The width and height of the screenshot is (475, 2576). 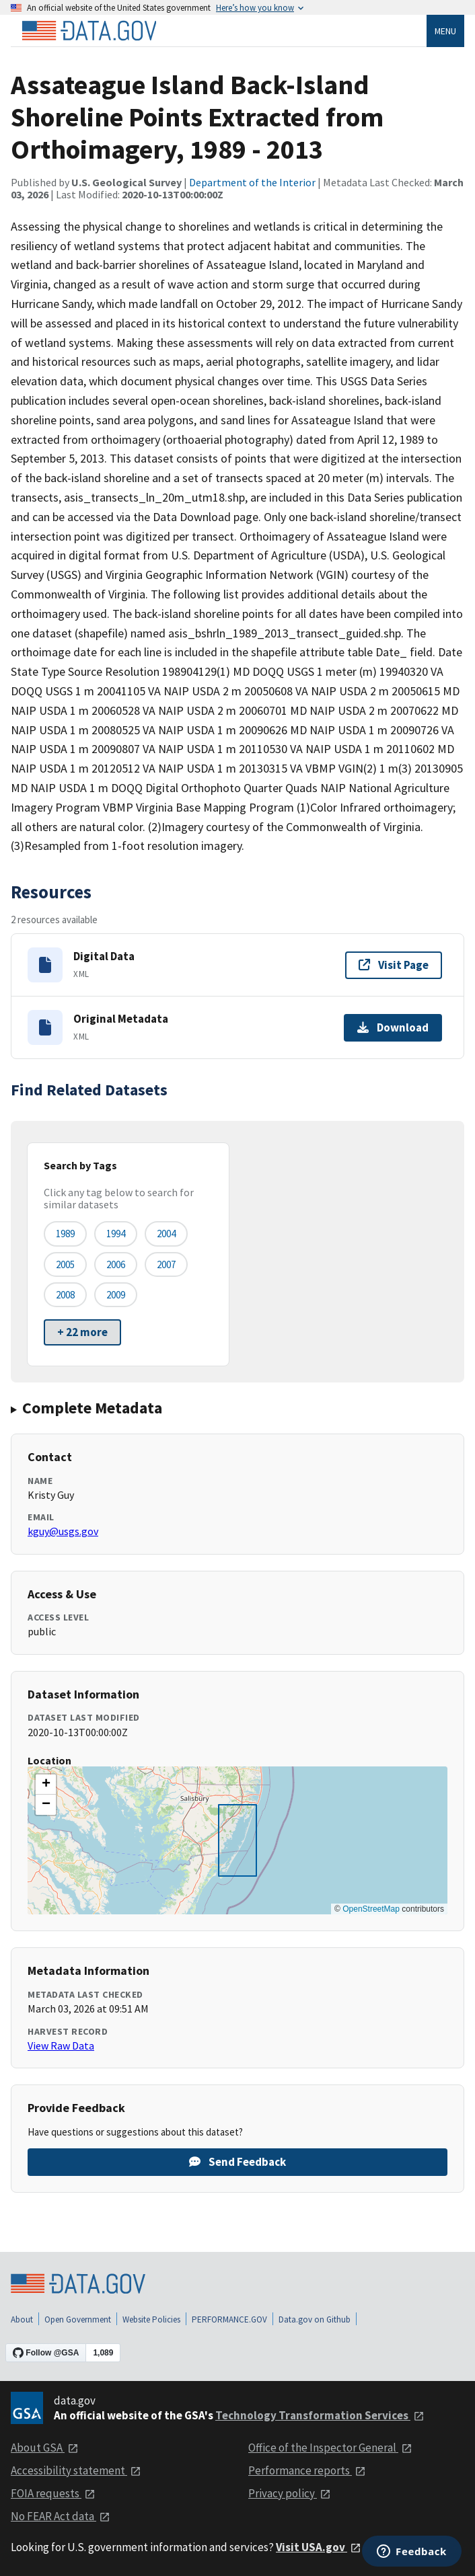 What do you see at coordinates (60, 2516) in the screenshot?
I see `No FEAR Act data` at bounding box center [60, 2516].